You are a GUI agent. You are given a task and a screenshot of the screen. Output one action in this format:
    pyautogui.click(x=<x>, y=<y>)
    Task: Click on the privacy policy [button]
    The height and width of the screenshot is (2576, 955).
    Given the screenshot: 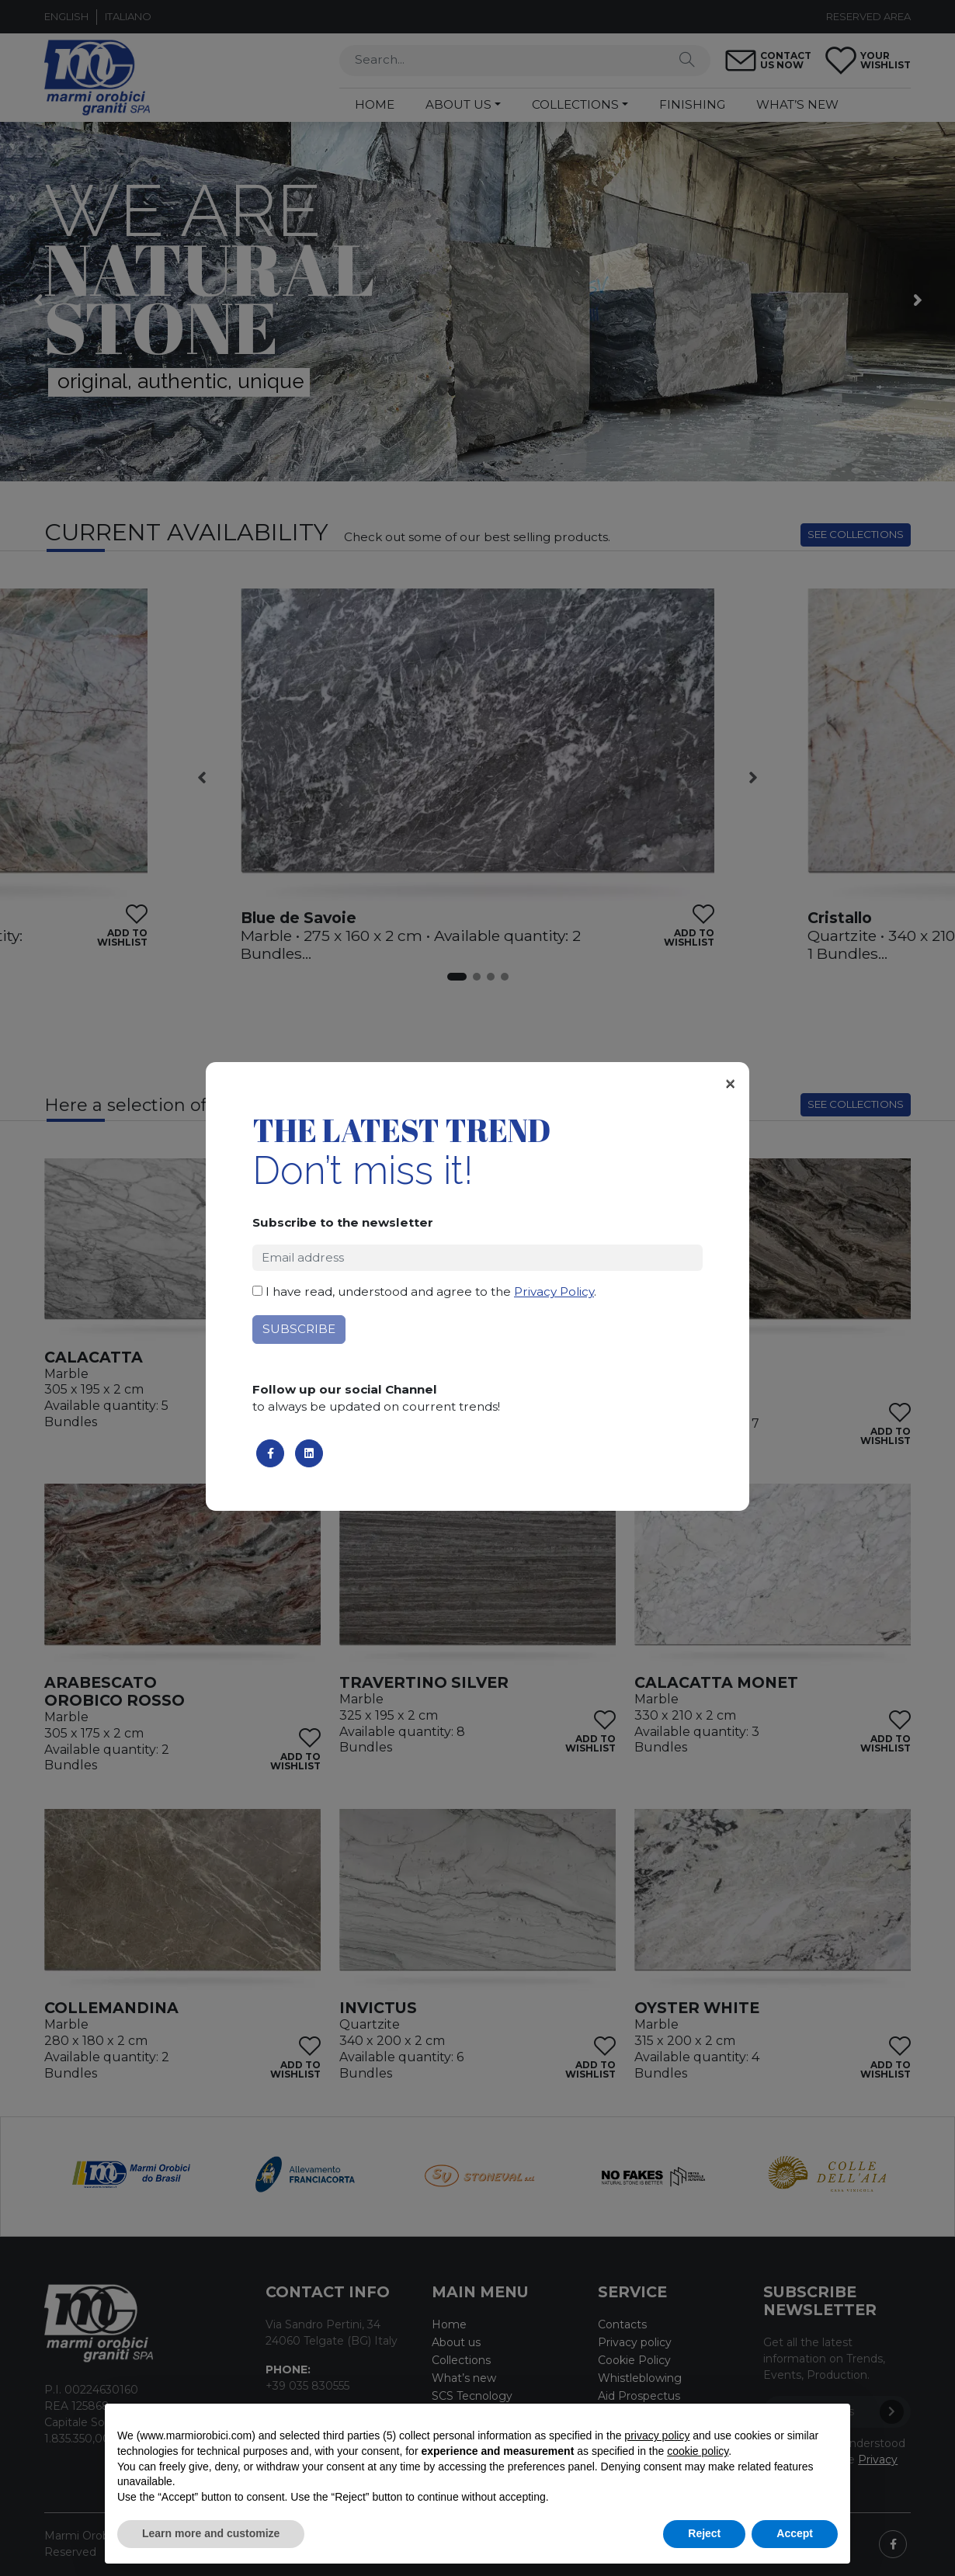 What is the action you would take?
    pyautogui.click(x=656, y=2435)
    